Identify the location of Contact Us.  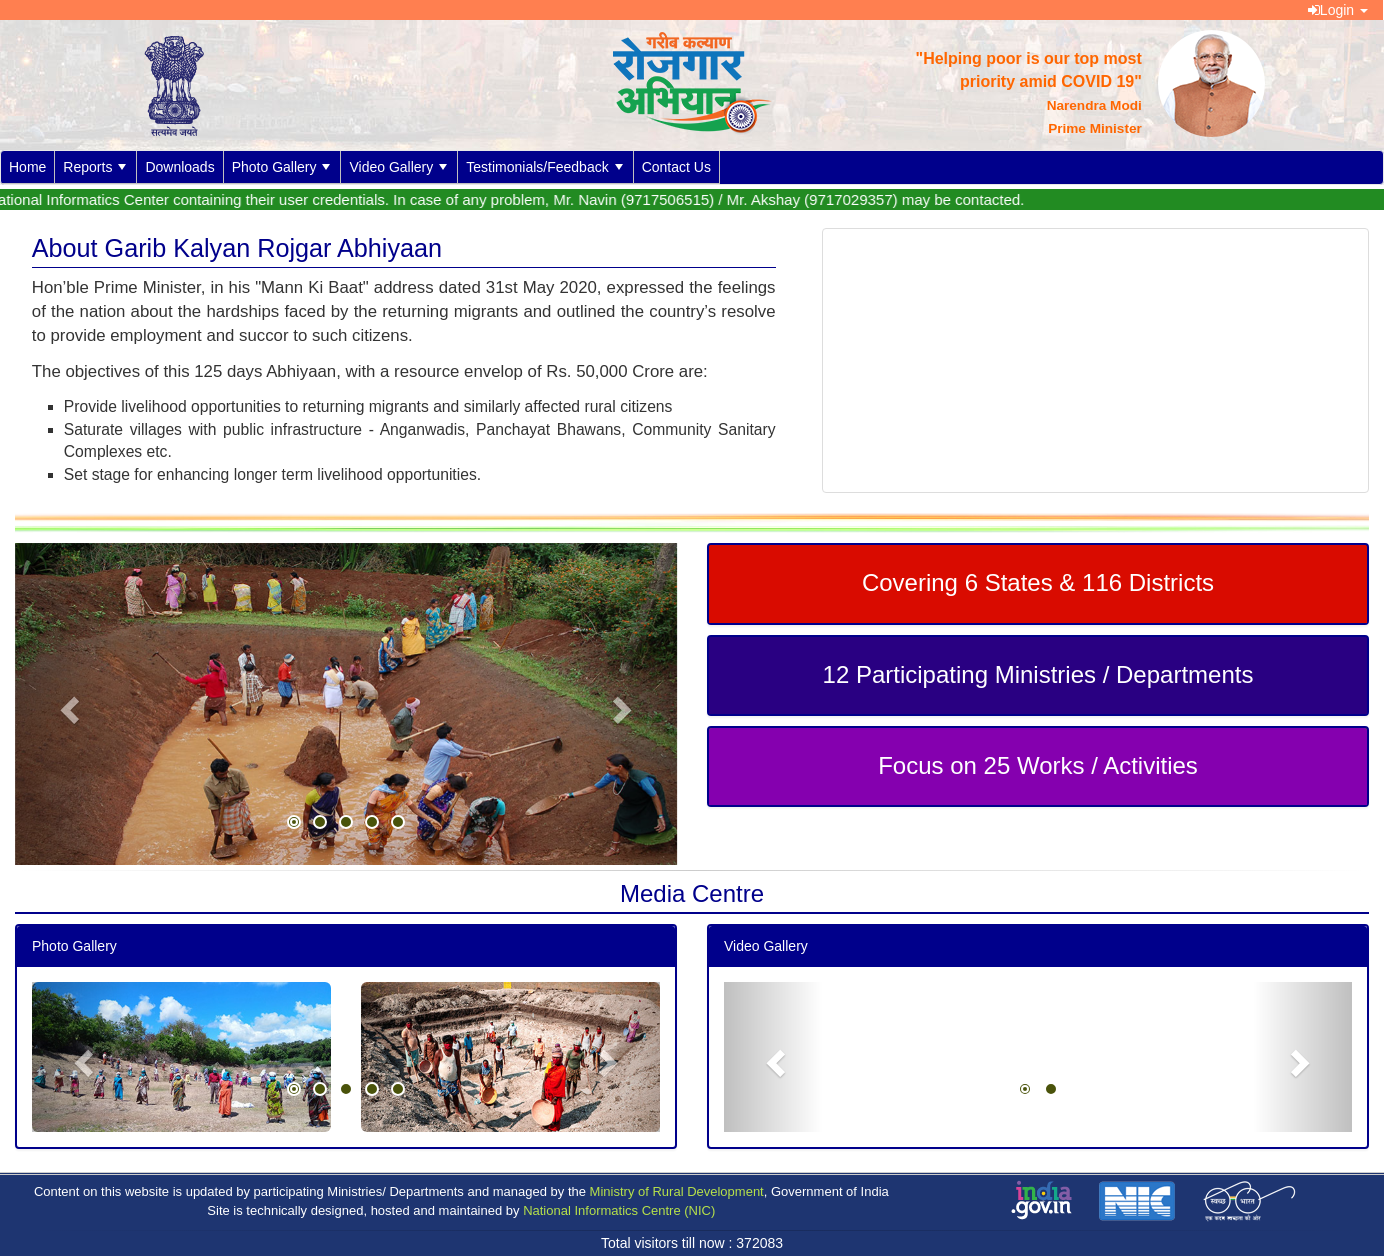
(676, 167).